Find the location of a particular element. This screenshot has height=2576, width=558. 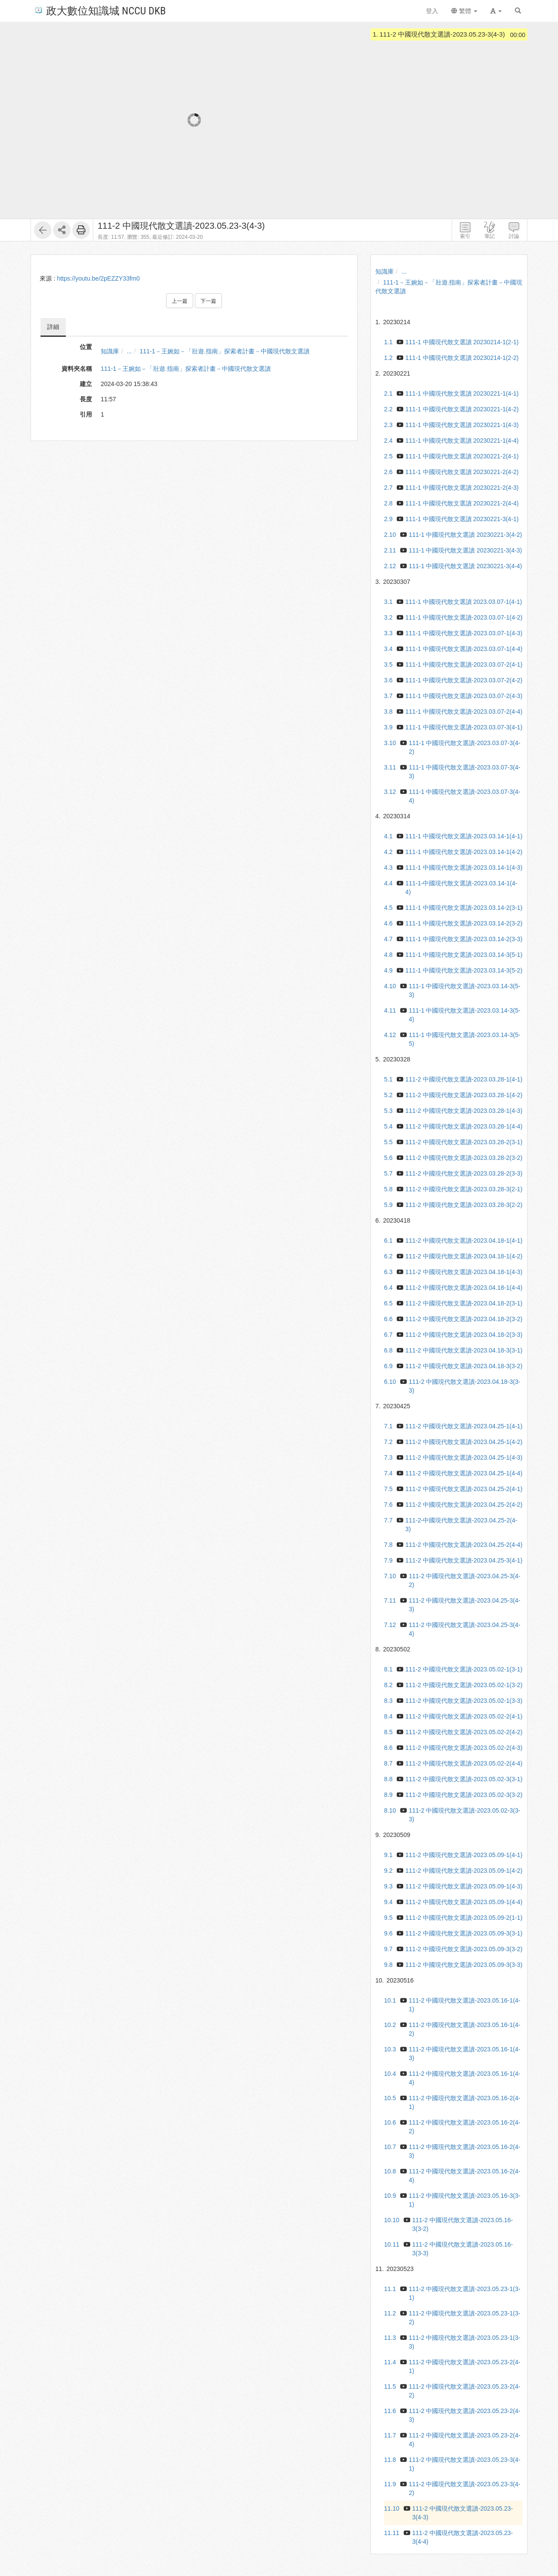

知識庫 is located at coordinates (110, 351).